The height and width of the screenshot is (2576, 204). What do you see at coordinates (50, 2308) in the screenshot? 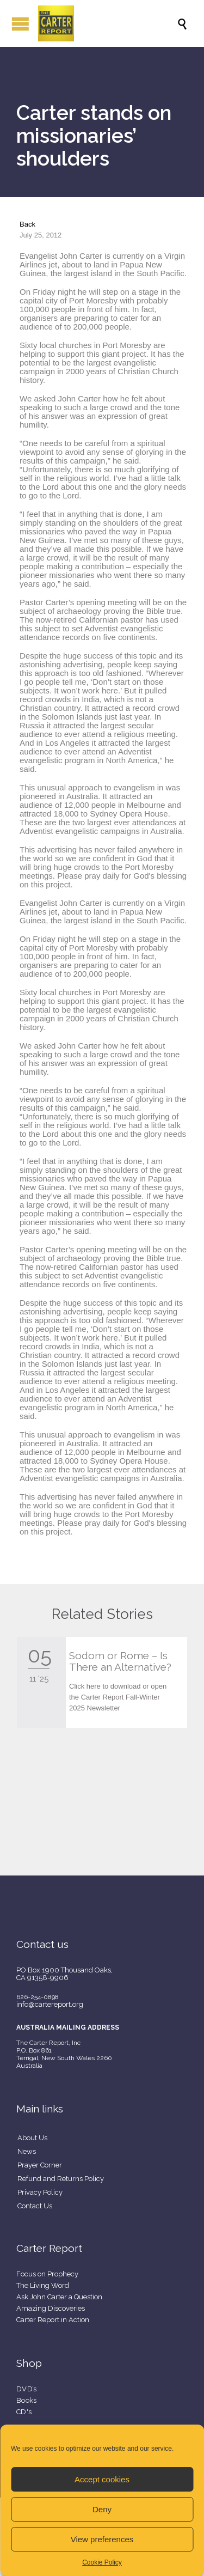
I see `Amazing Discoveries` at bounding box center [50, 2308].